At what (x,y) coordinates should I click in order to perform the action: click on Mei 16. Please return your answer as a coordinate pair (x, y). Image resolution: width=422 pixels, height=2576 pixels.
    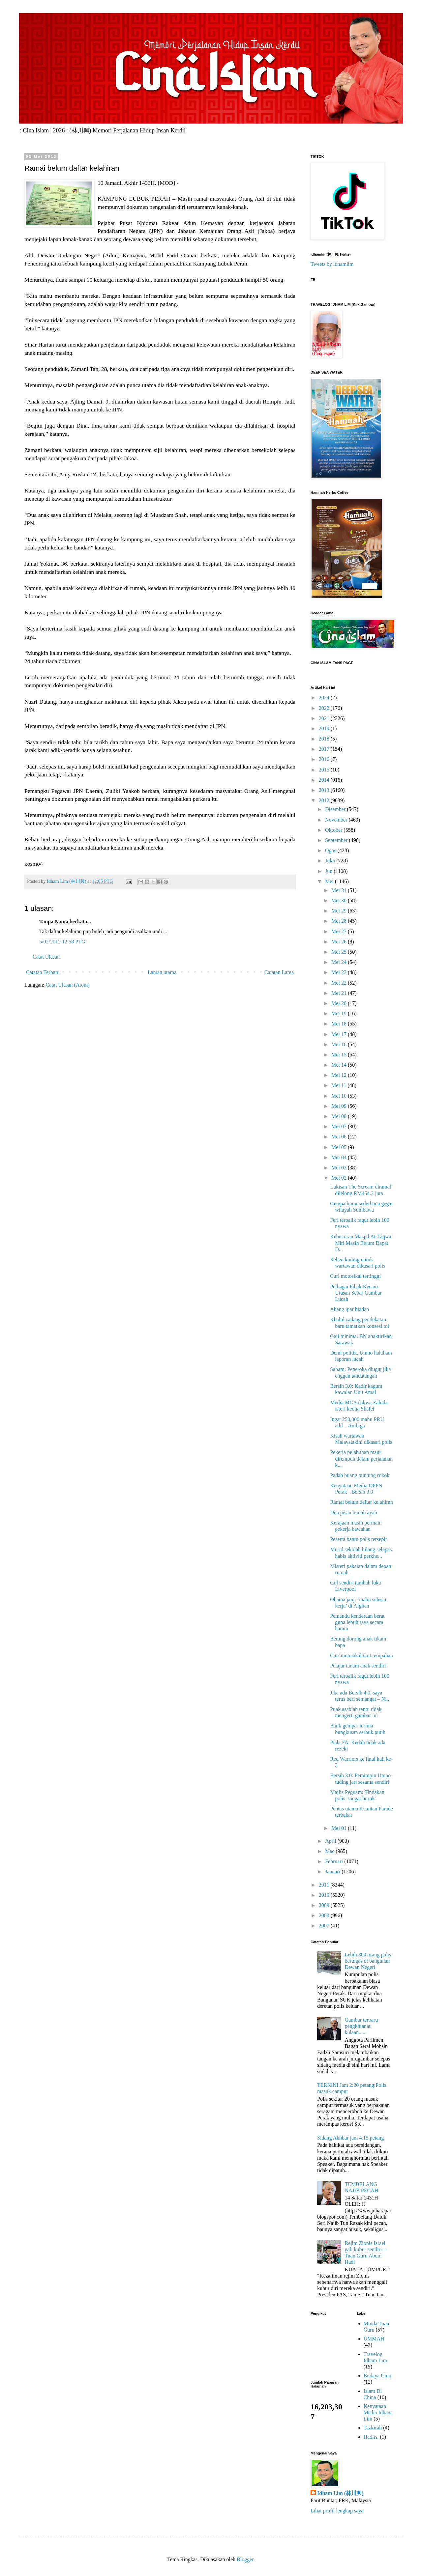
    Looking at the image, I should click on (339, 1044).